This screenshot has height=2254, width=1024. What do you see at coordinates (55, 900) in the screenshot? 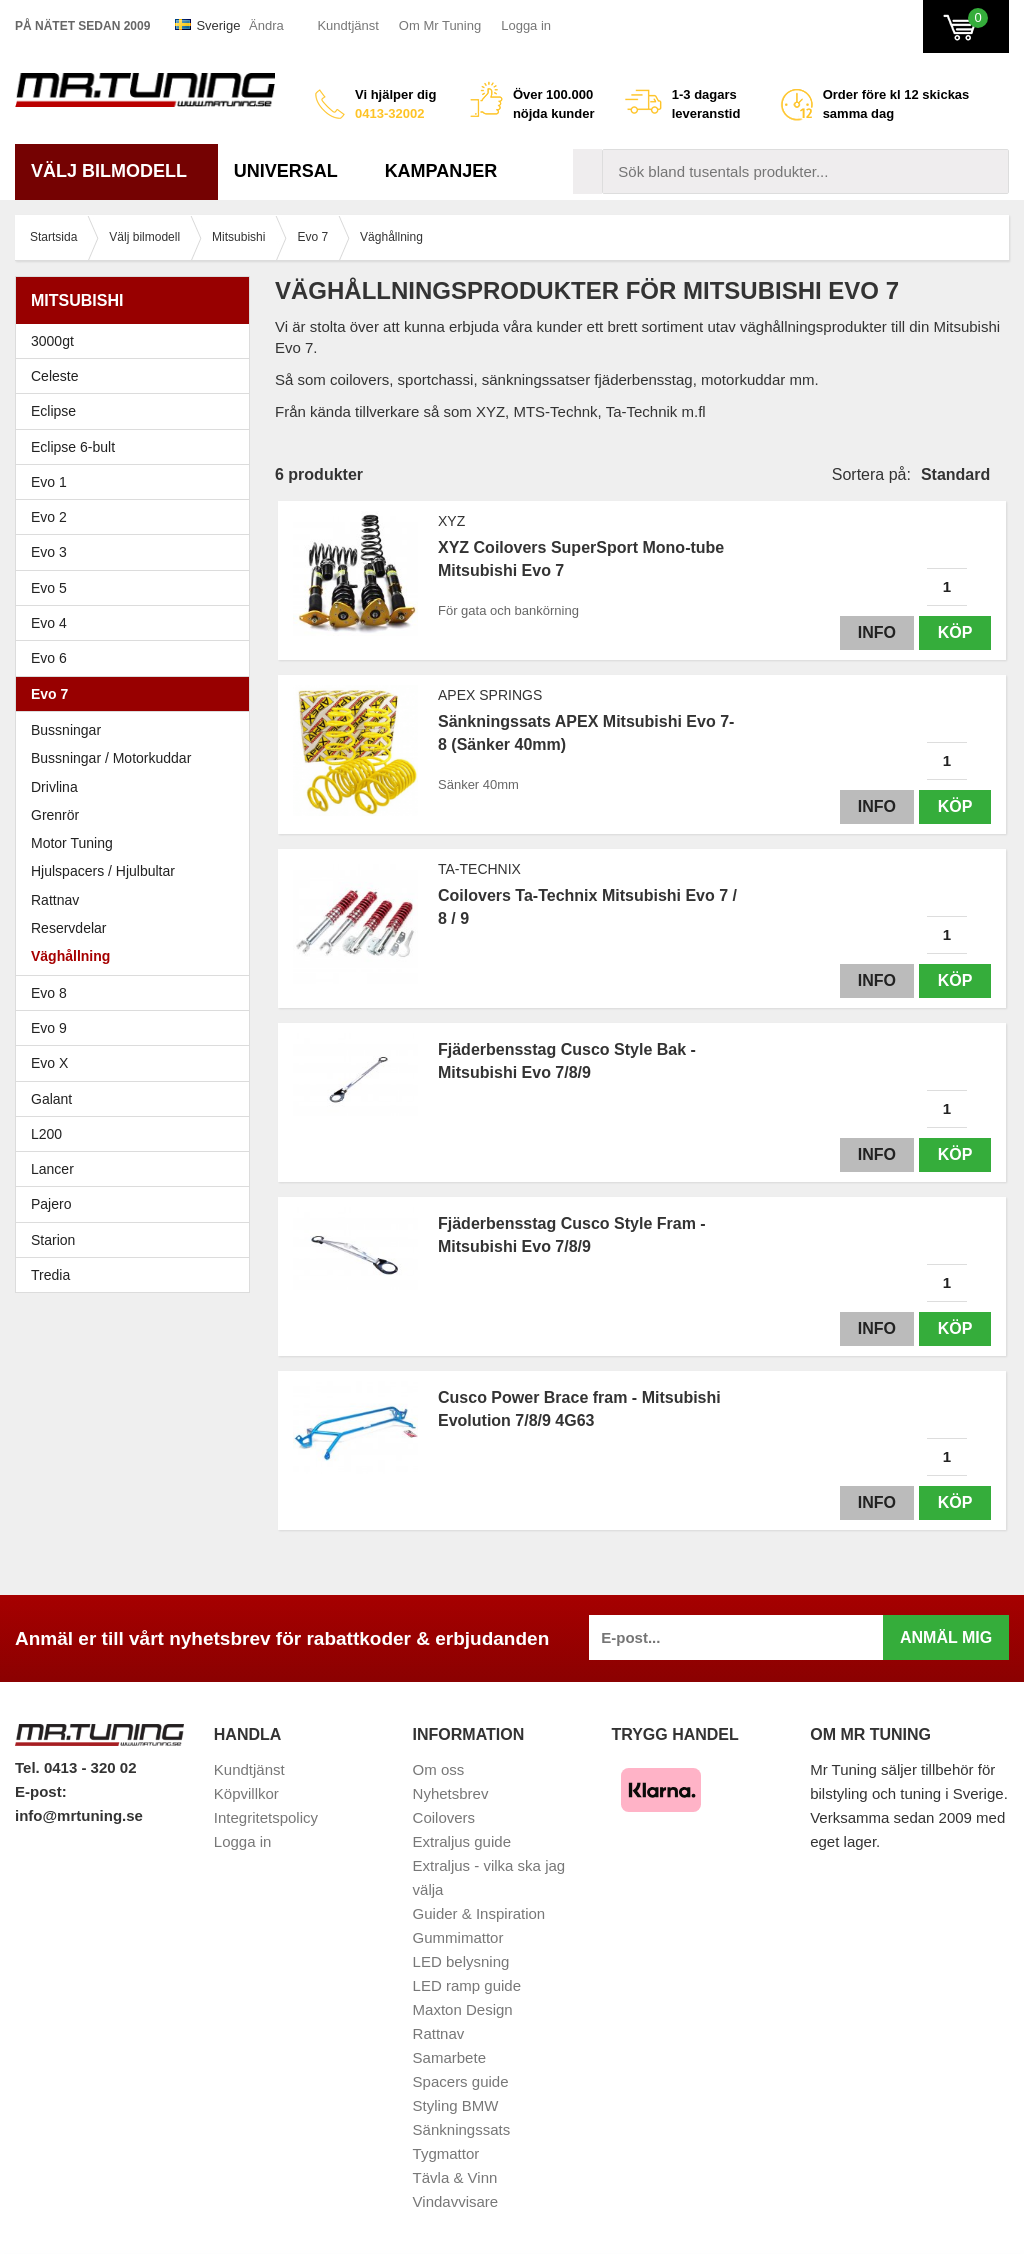
I see `Rattnav` at bounding box center [55, 900].